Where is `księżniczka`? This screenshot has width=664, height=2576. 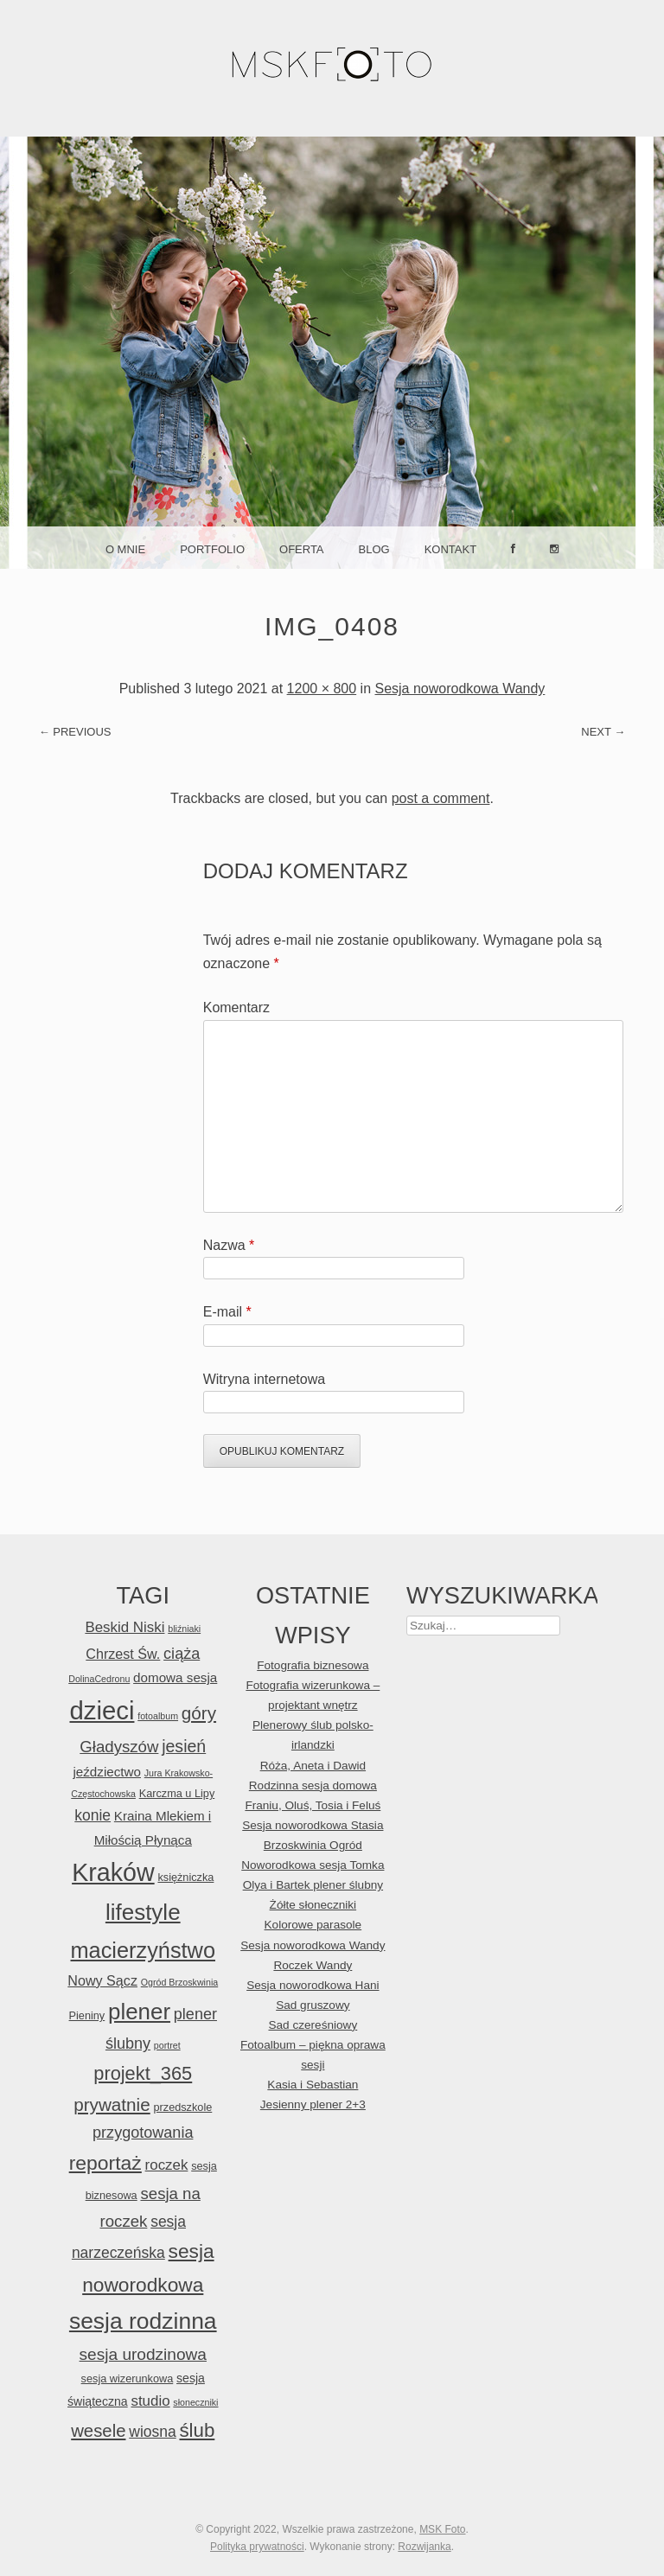 księżniczka is located at coordinates (185, 1877).